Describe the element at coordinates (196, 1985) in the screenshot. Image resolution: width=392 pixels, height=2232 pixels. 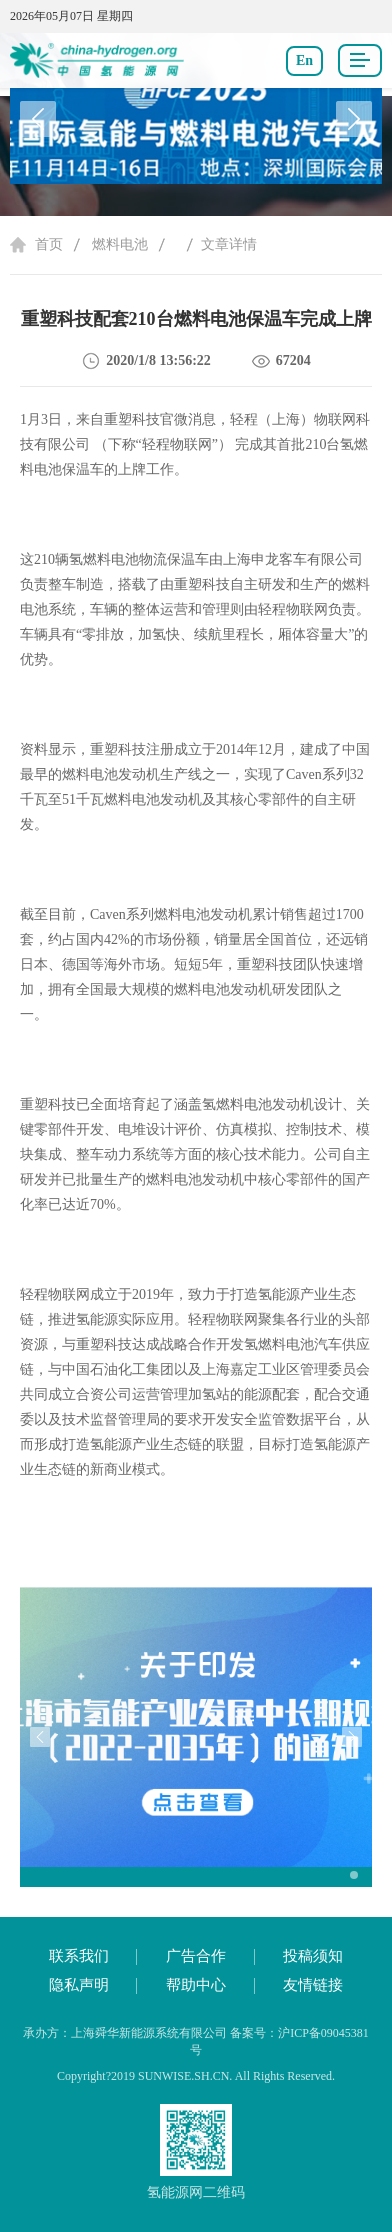
I see `帮助中心` at that location.